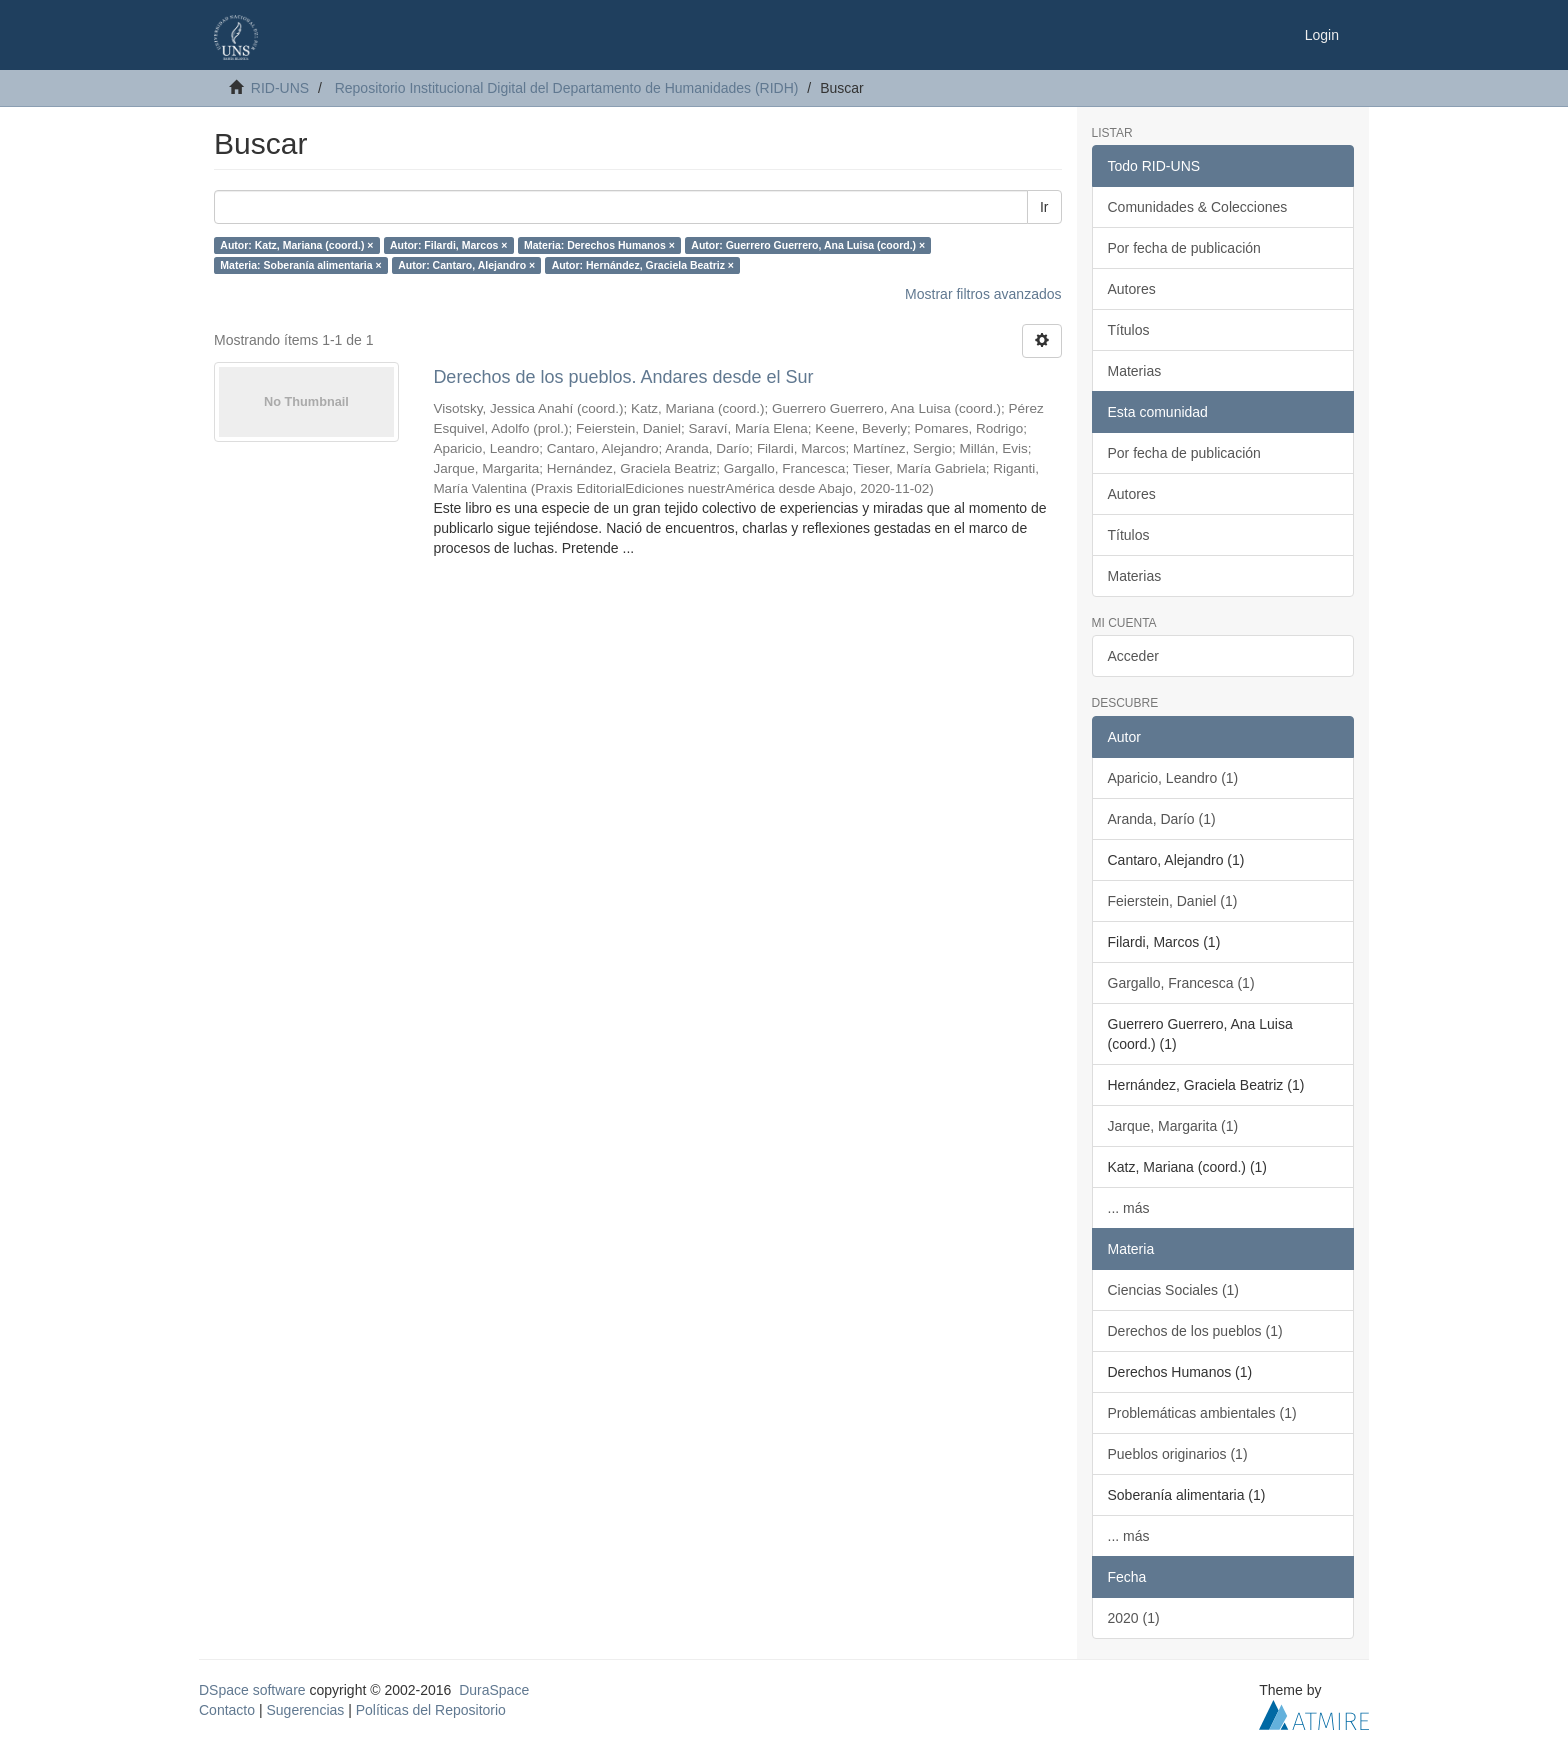 The image size is (1568, 1760). I want to click on Feierstein, Daniel (1), so click(1173, 901).